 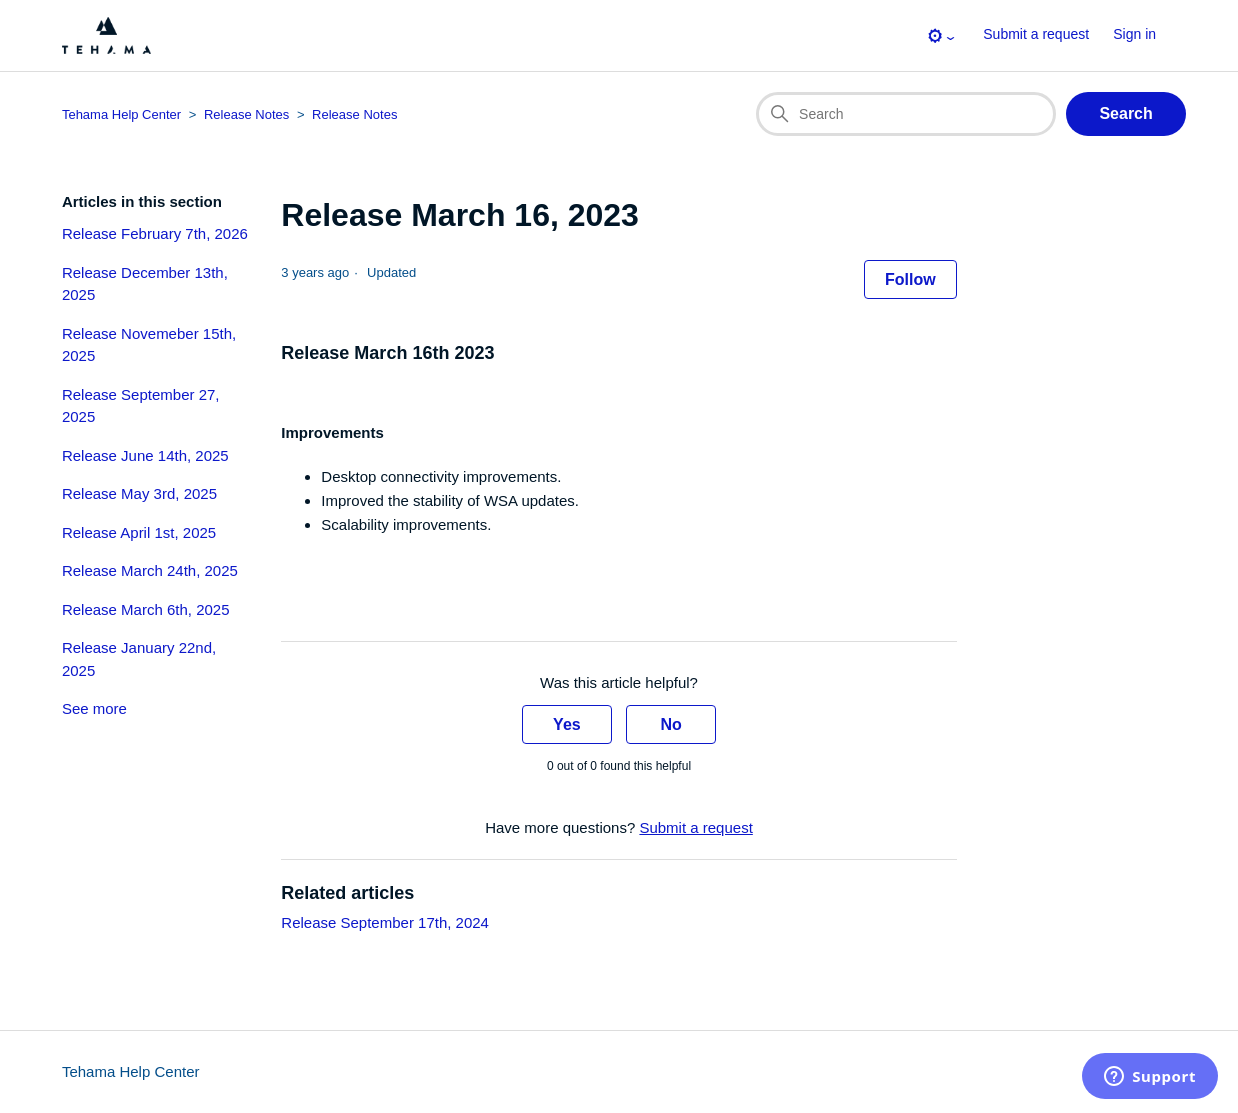 I want to click on Release Notes [Category breadcrumb for this article page], so click(x=246, y=114).